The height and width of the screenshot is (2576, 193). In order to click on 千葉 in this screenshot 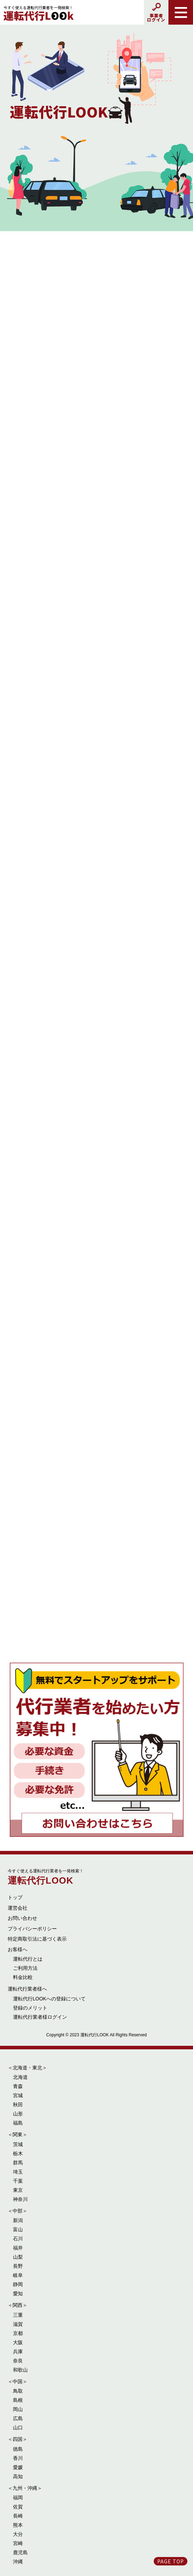, I will do `click(18, 2181)`.